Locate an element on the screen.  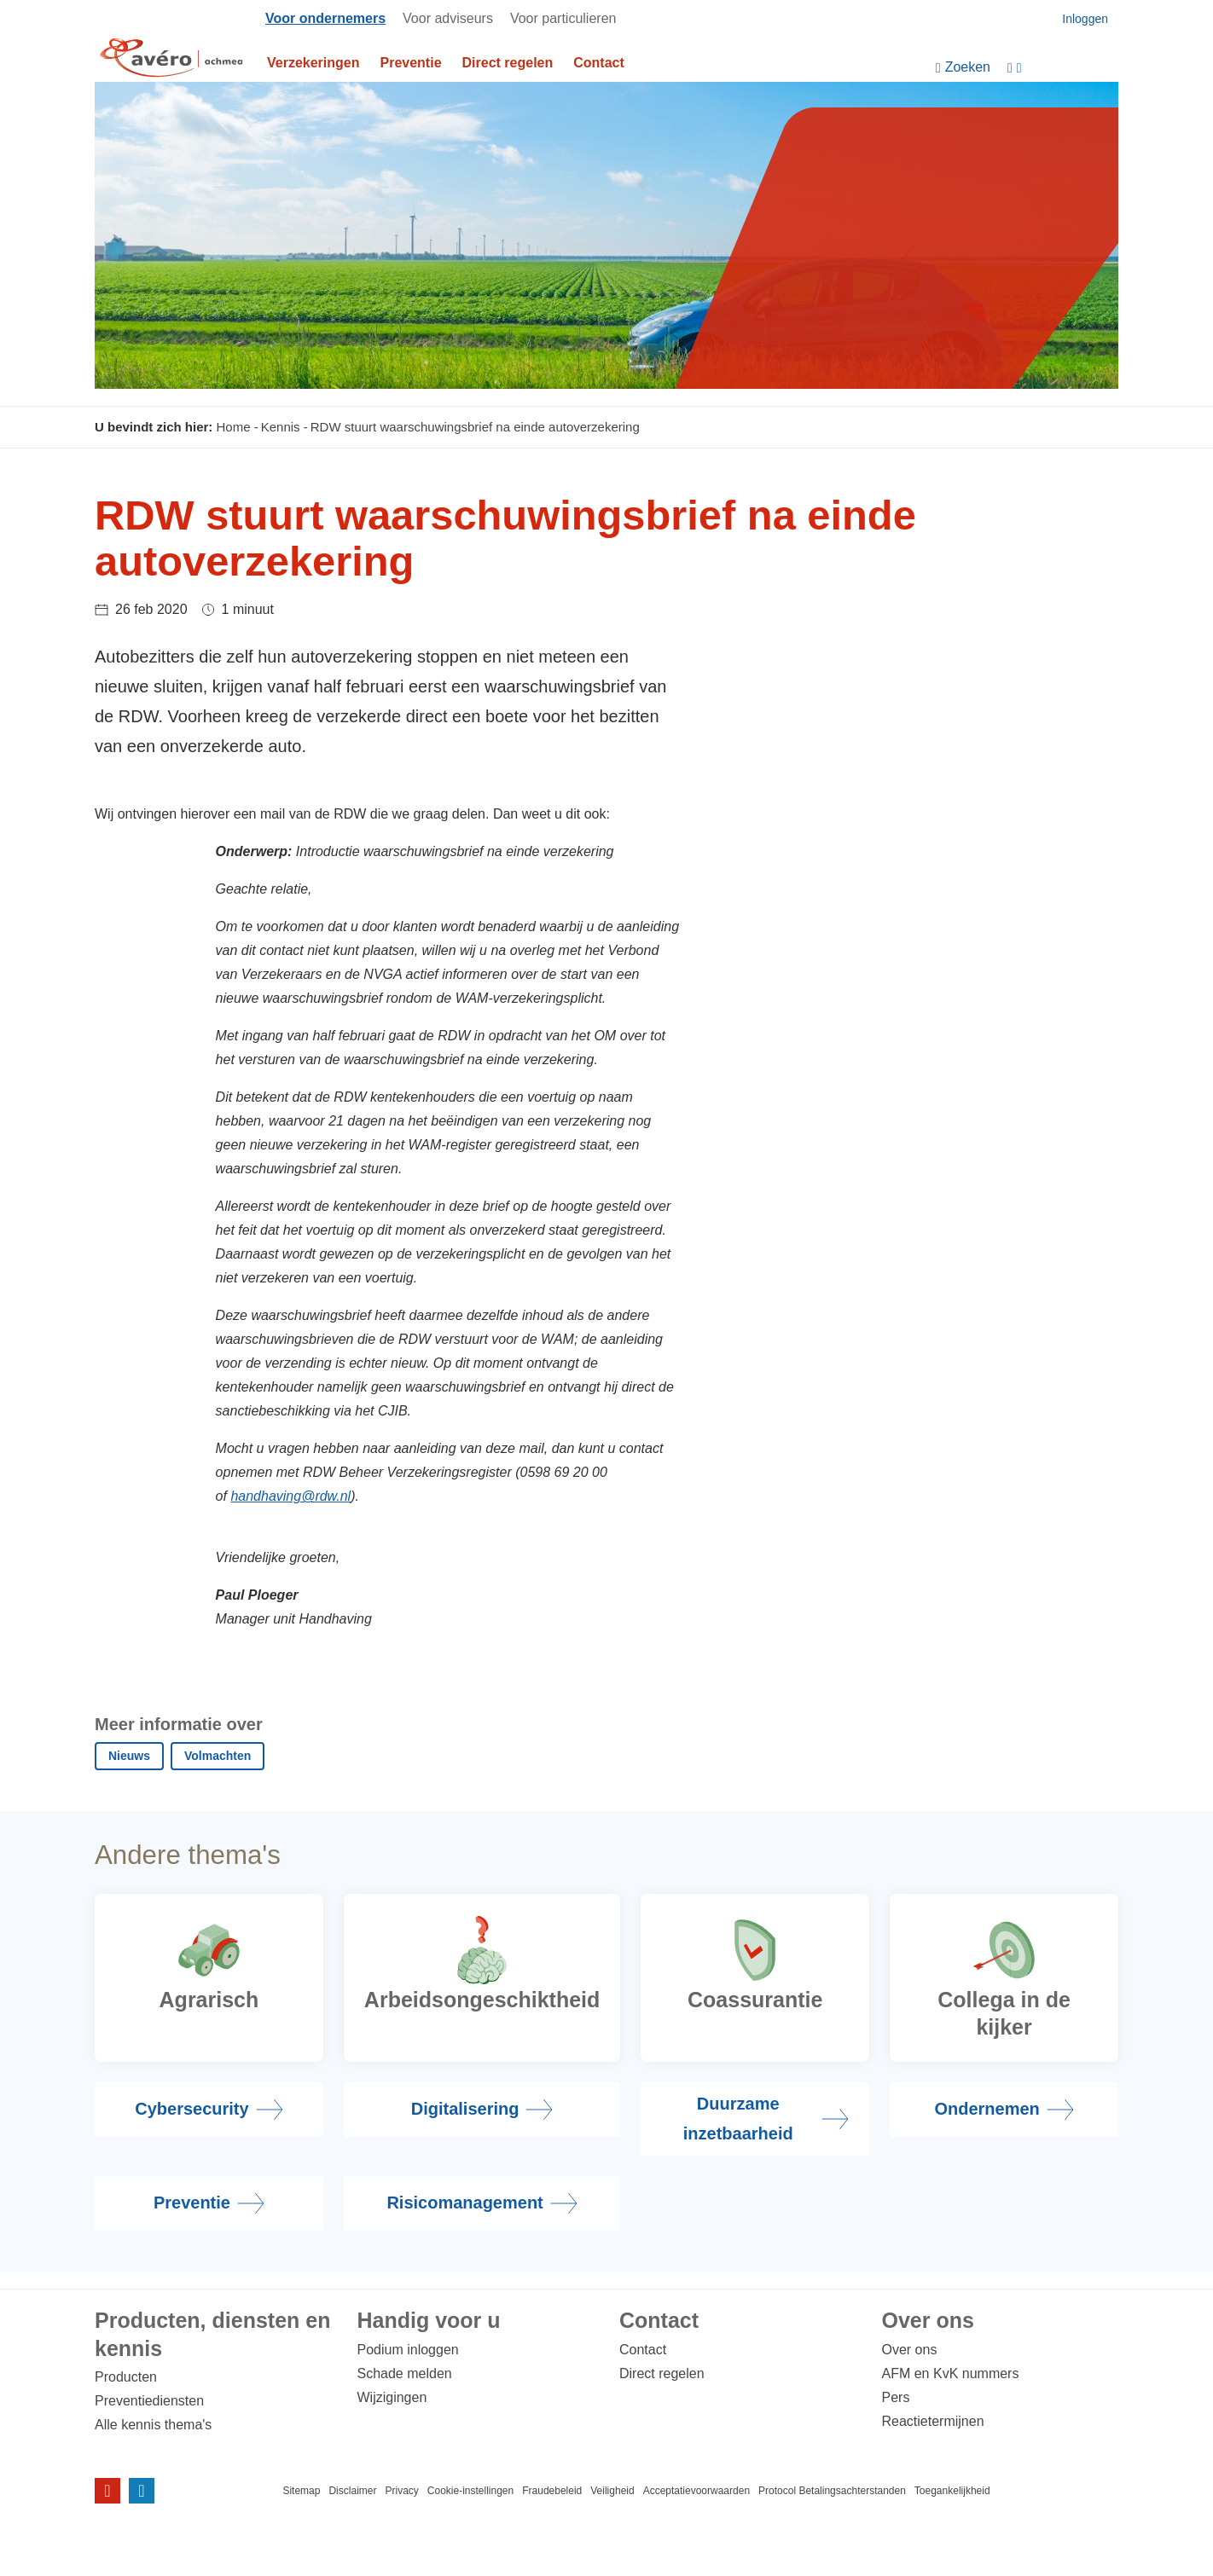
Voor ondernemers is located at coordinates (325, 18).